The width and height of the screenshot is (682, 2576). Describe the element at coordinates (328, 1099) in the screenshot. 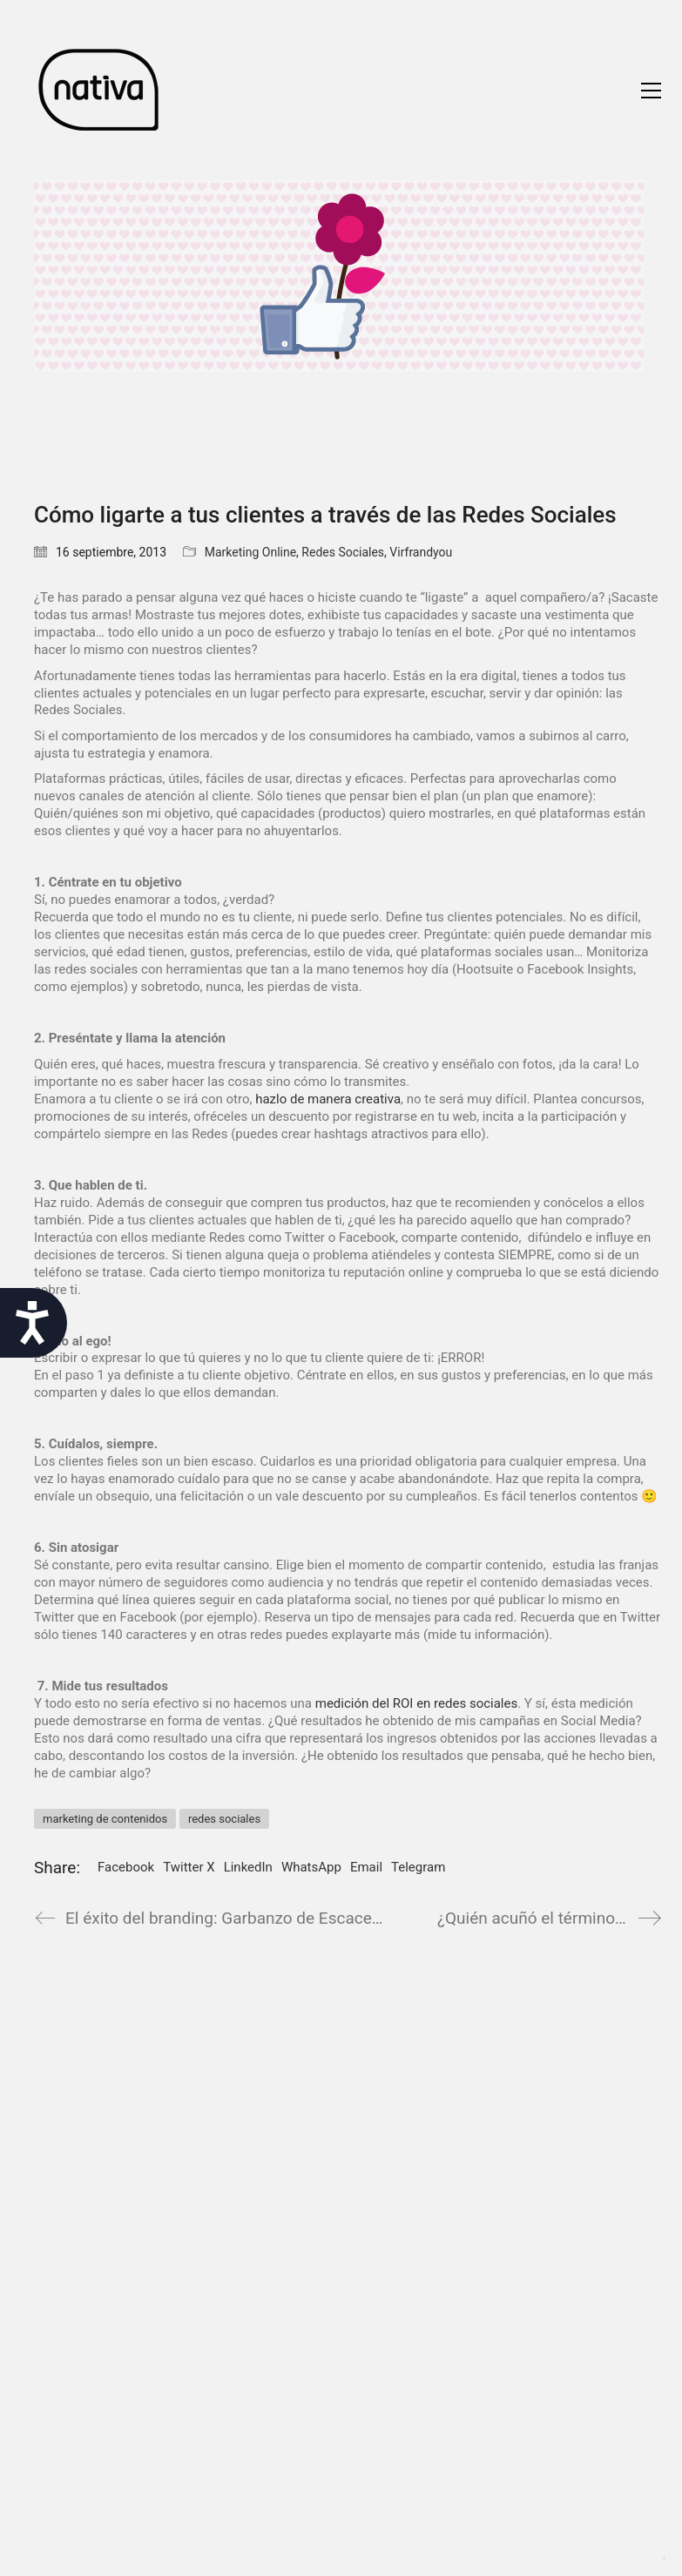

I see `hazlo de manera creativa` at that location.